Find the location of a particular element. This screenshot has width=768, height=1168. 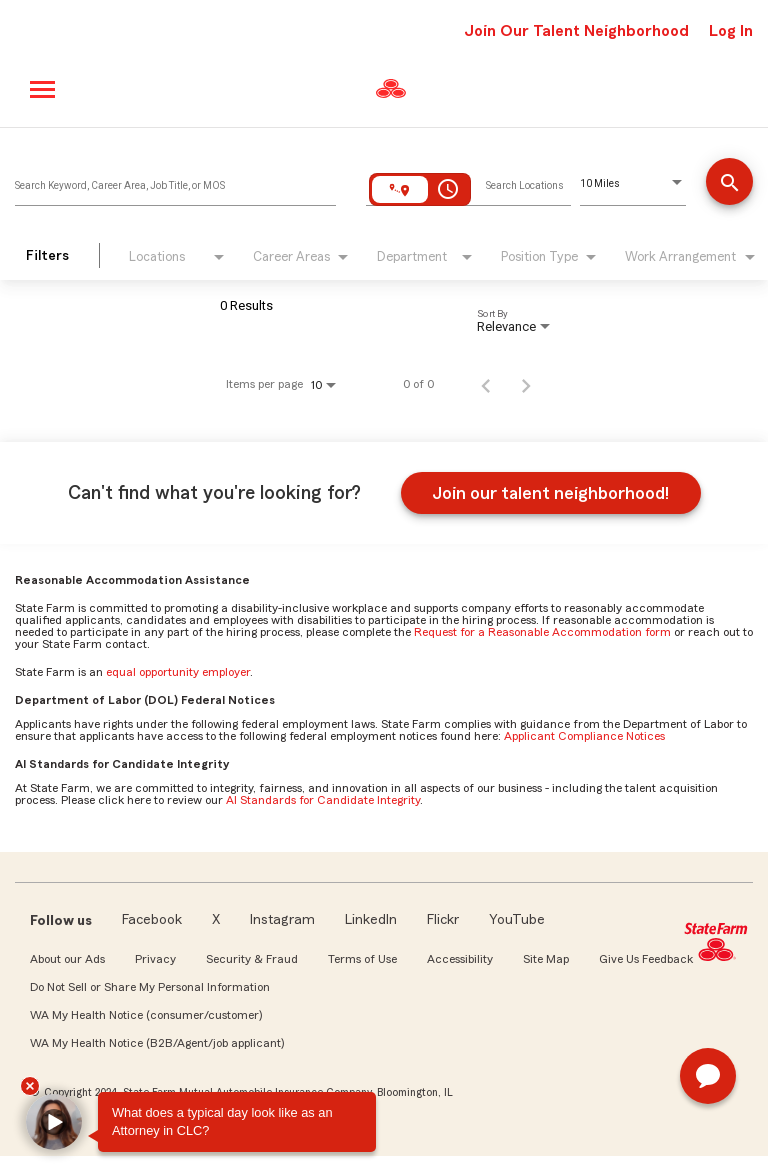

About our Ads is located at coordinates (67, 959).